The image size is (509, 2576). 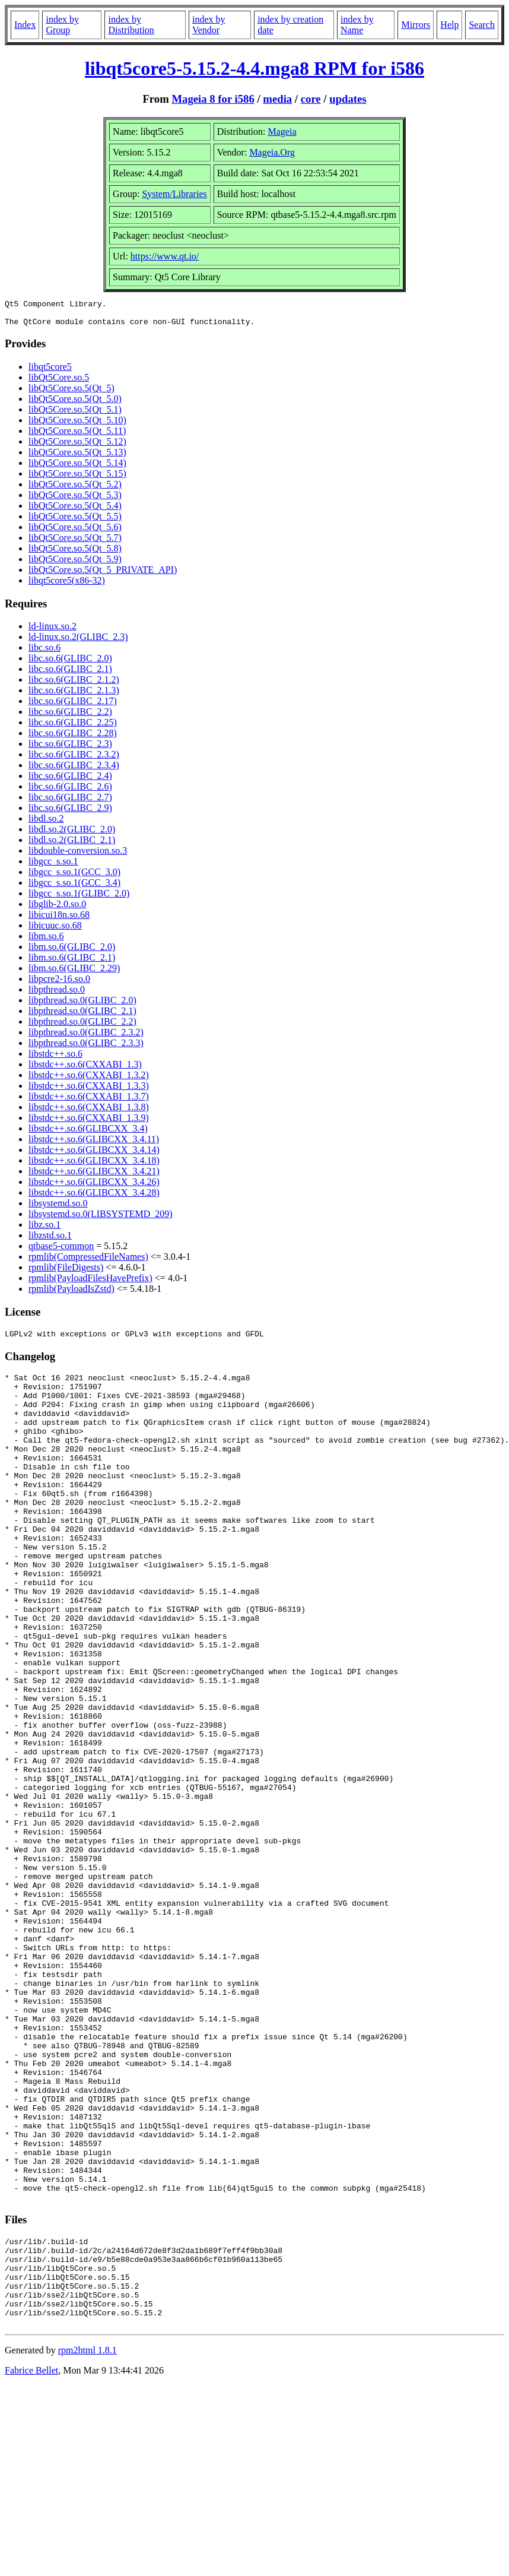 I want to click on libQt5Core.so.5(Qt_5.8), so click(x=75, y=554).